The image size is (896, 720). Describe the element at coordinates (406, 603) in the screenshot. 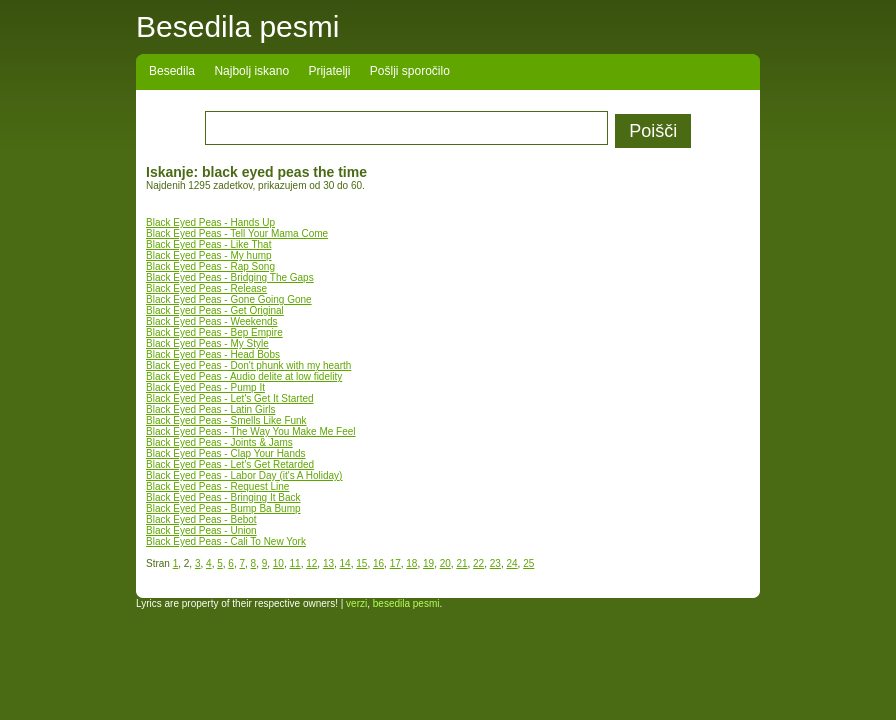

I see `besedila pesmi` at that location.